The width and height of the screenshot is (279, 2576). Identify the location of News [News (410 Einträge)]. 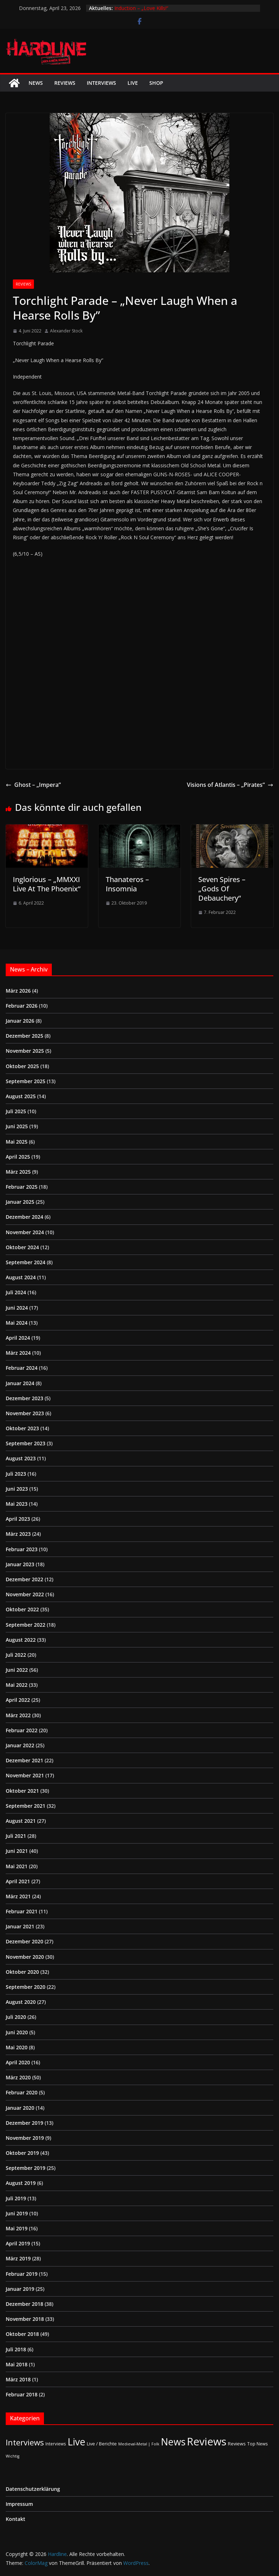
(173, 2441).